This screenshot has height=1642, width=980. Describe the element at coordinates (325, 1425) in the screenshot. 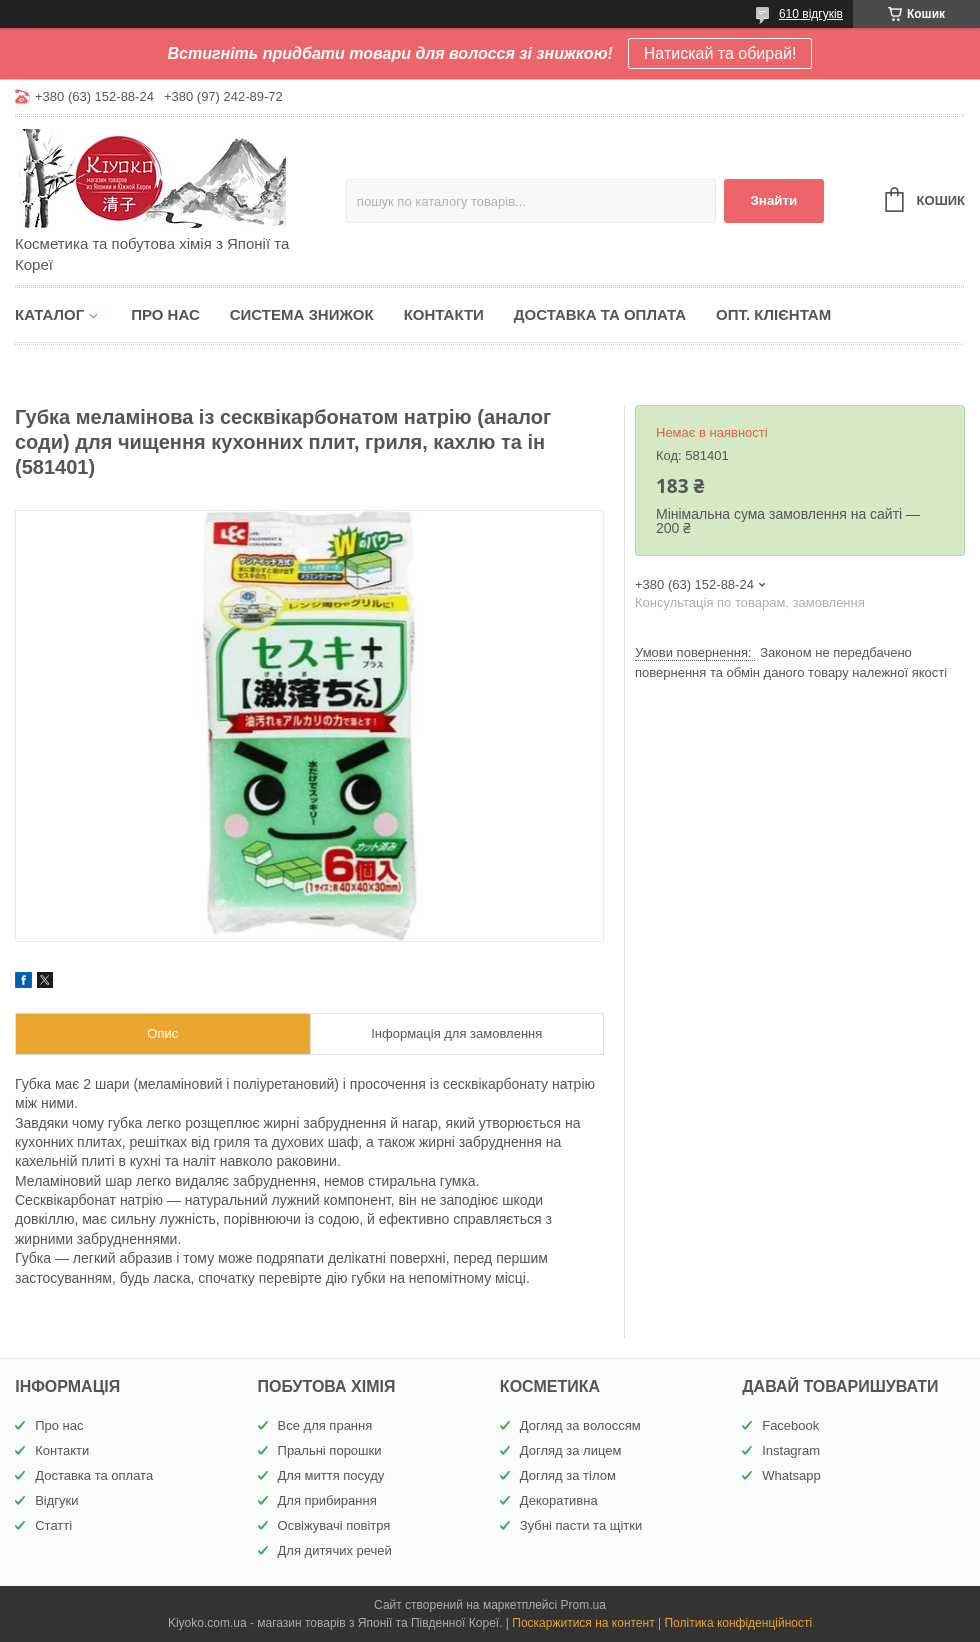

I see `Все для прання` at that location.